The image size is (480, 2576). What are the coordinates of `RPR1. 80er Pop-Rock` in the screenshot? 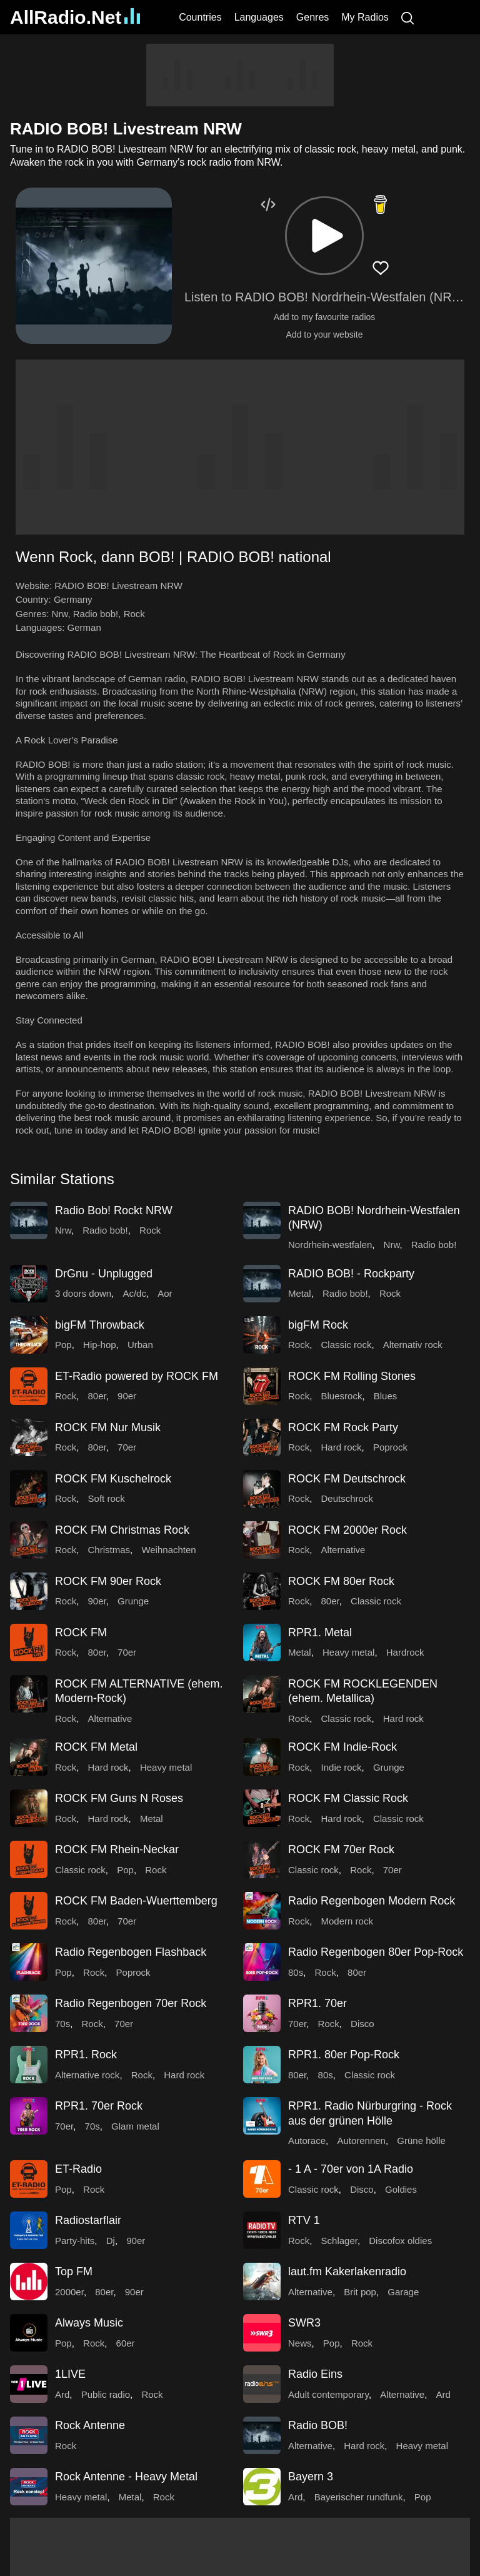 It's located at (343, 2054).